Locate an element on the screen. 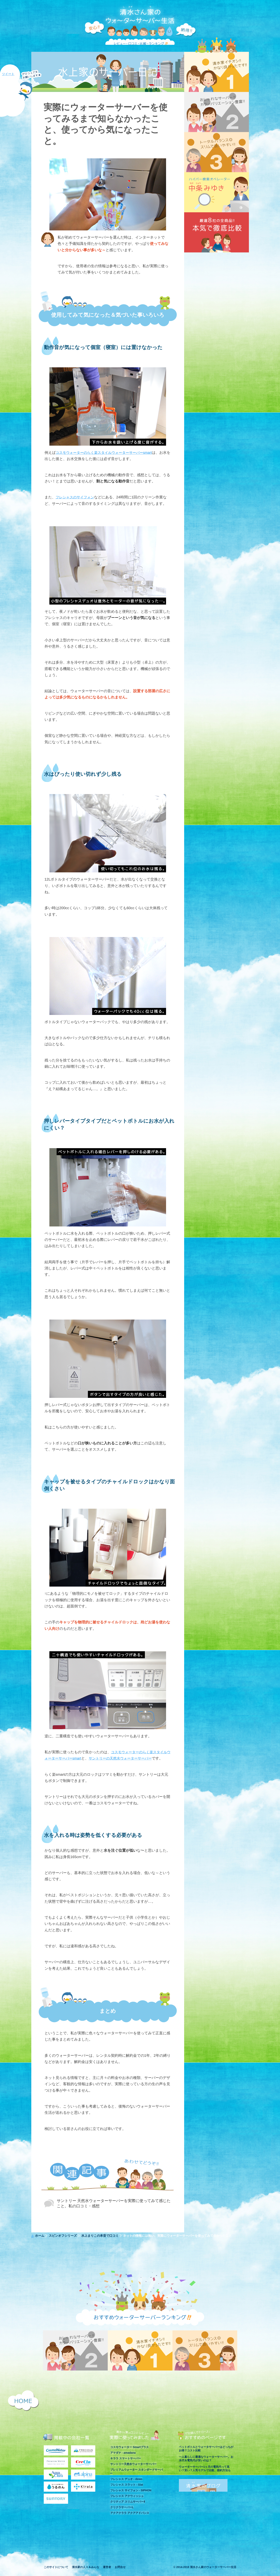 Image resolution: width=280 pixels, height=2576 pixels. 清水家の人々＆みんな is located at coordinates (85, 2570).